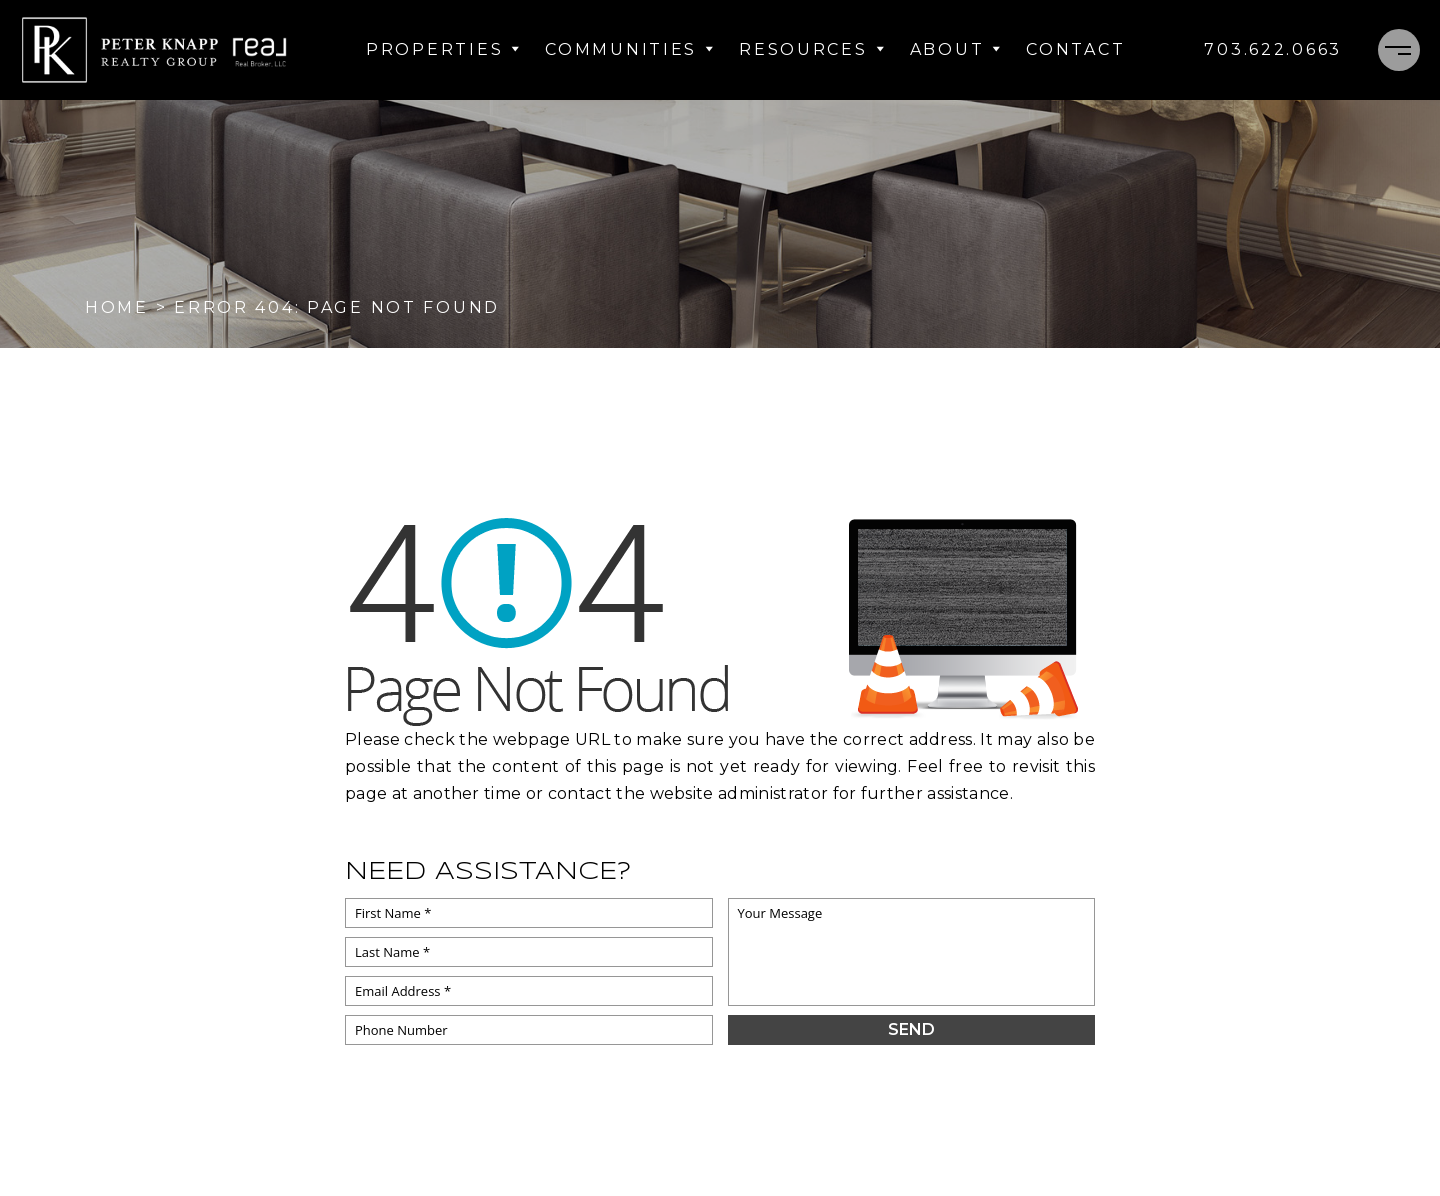 The width and height of the screenshot is (1440, 1196). What do you see at coordinates (443, 49) in the screenshot?
I see `Properties` at bounding box center [443, 49].